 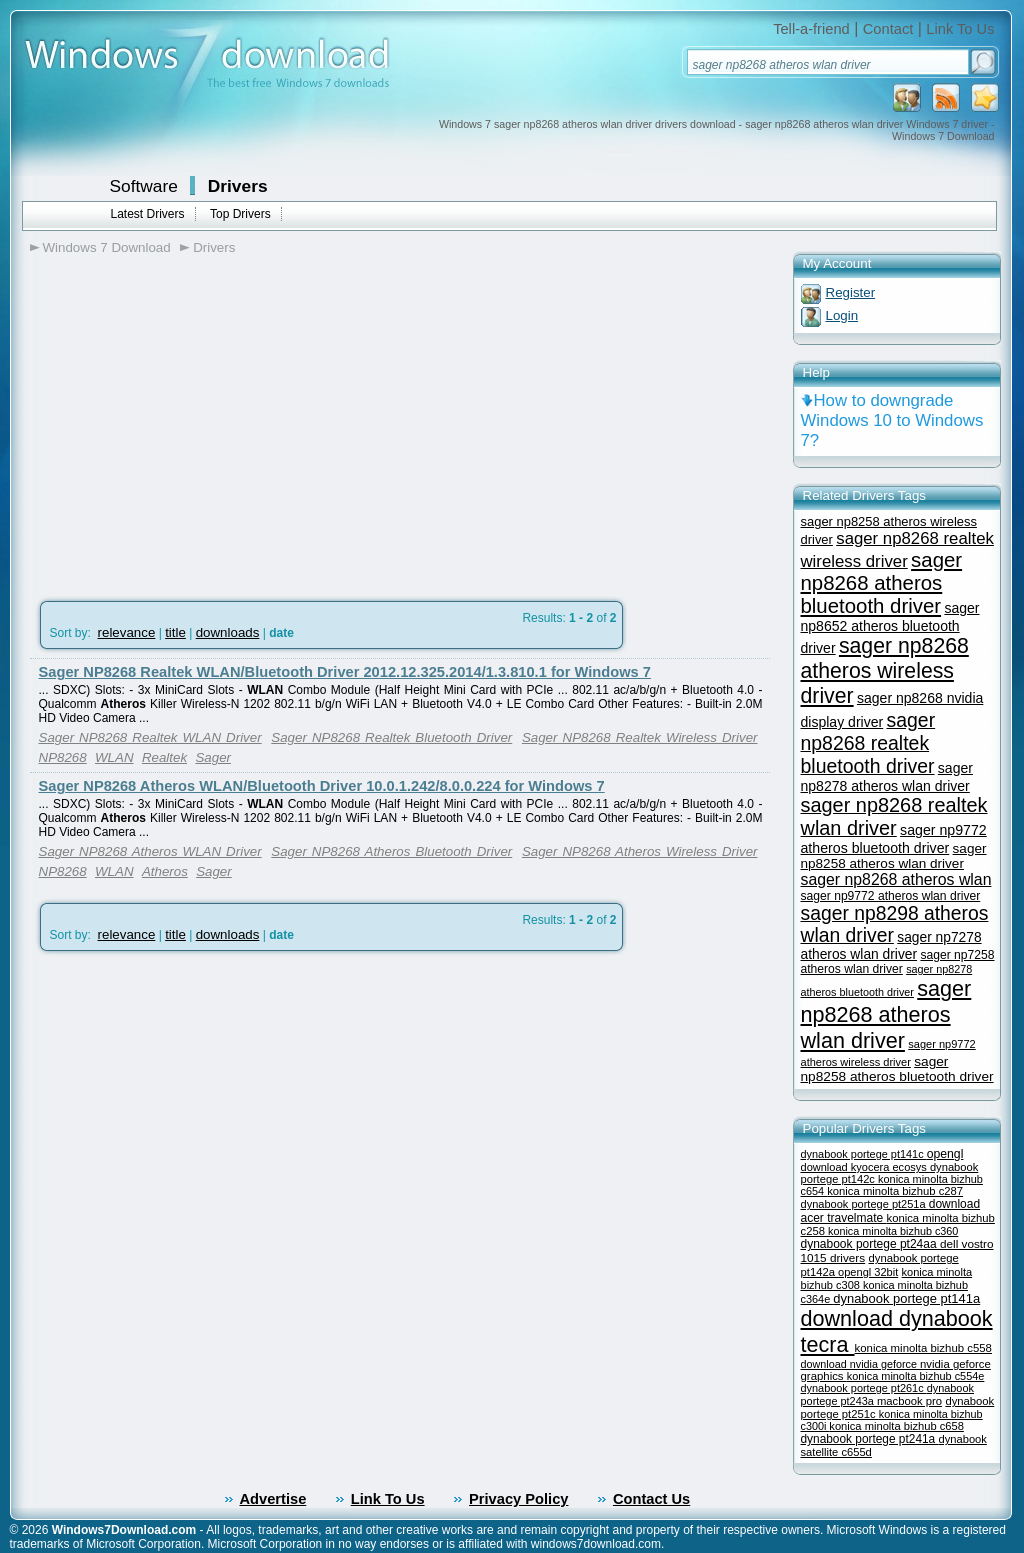 I want to click on Sager NP8268 Realtek WLAN Driver, so click(x=150, y=737).